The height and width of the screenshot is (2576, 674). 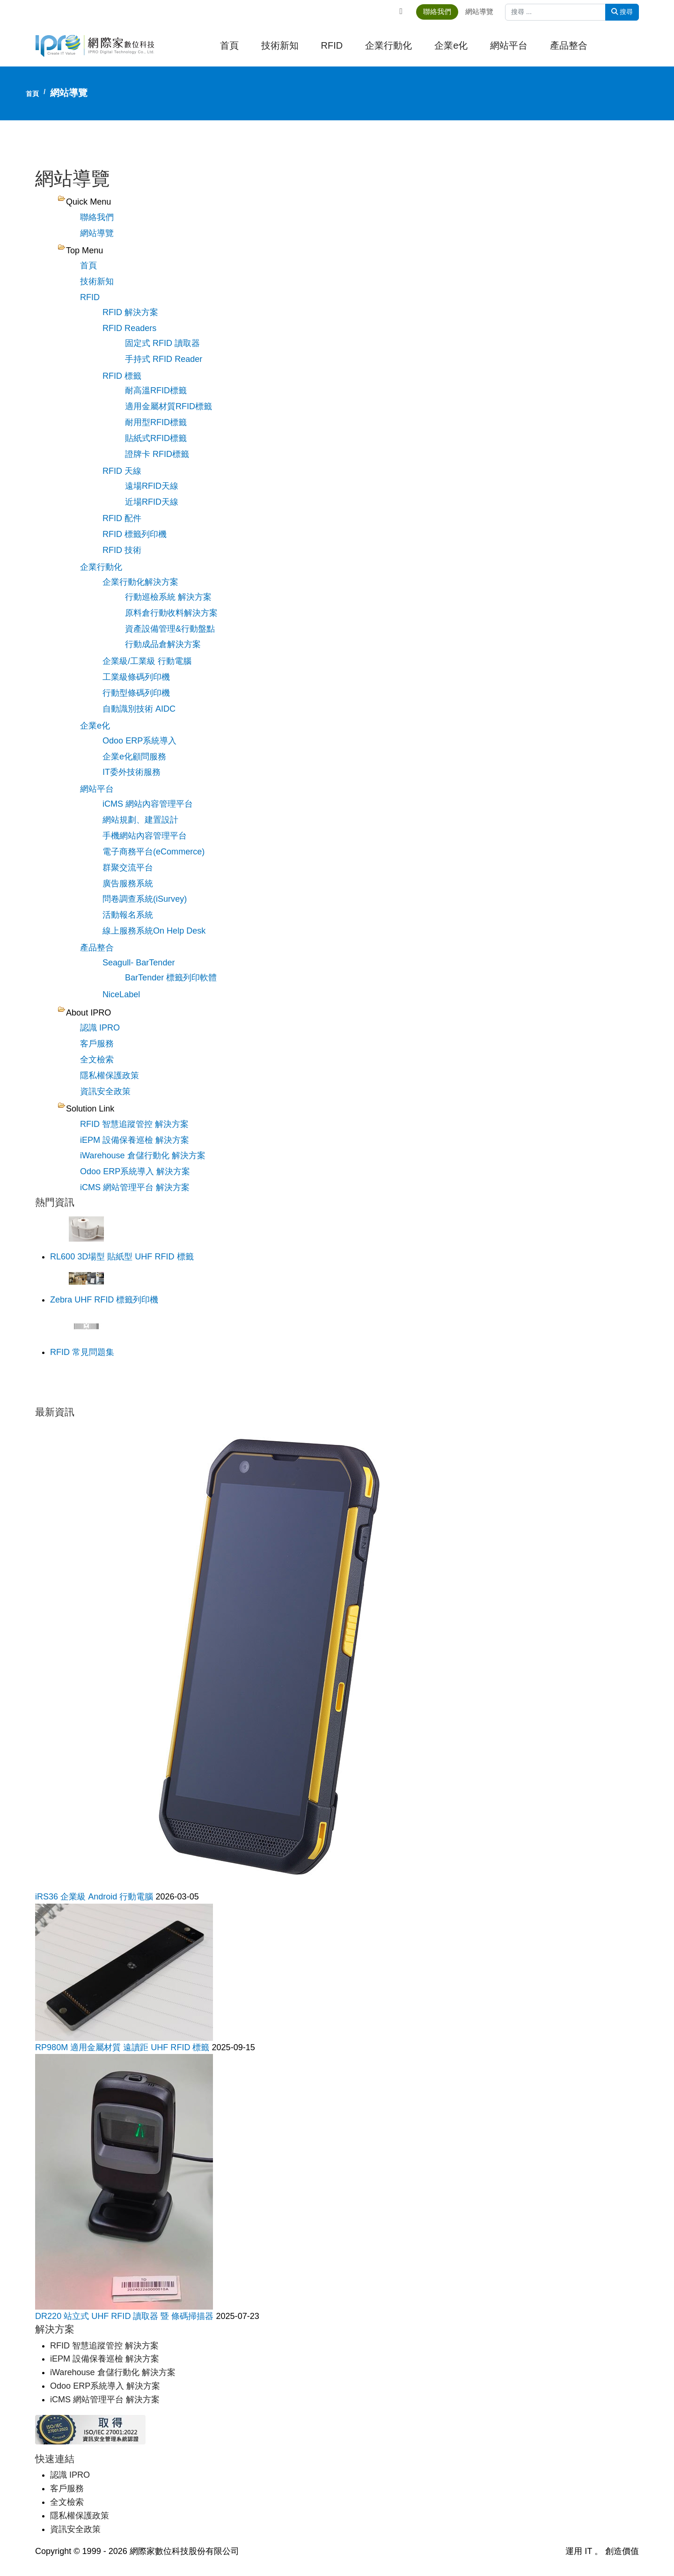 What do you see at coordinates (97, 1058) in the screenshot?
I see `全文檢索` at bounding box center [97, 1058].